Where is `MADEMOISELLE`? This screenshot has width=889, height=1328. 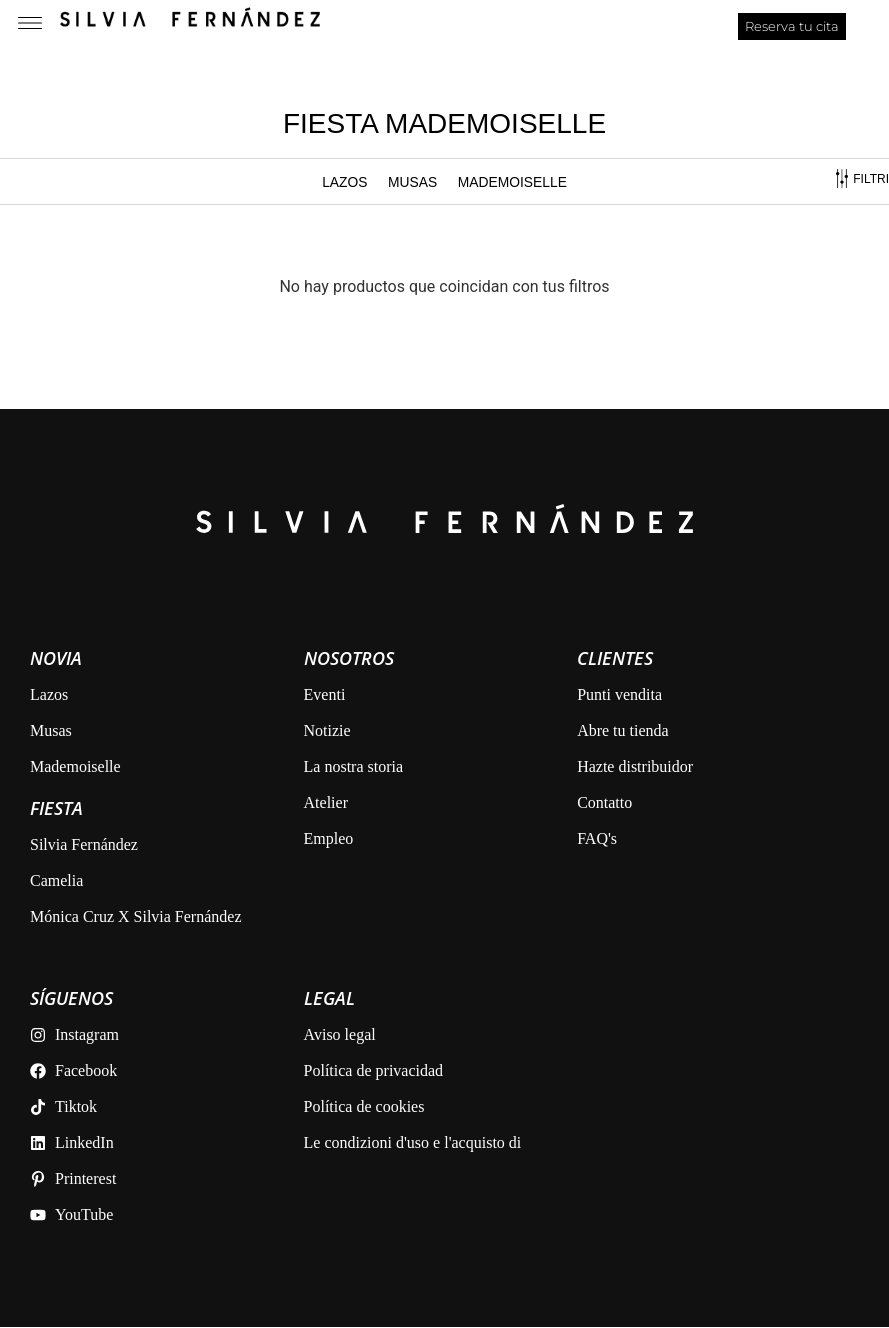 MADEMOISELLE is located at coordinates (512, 182).